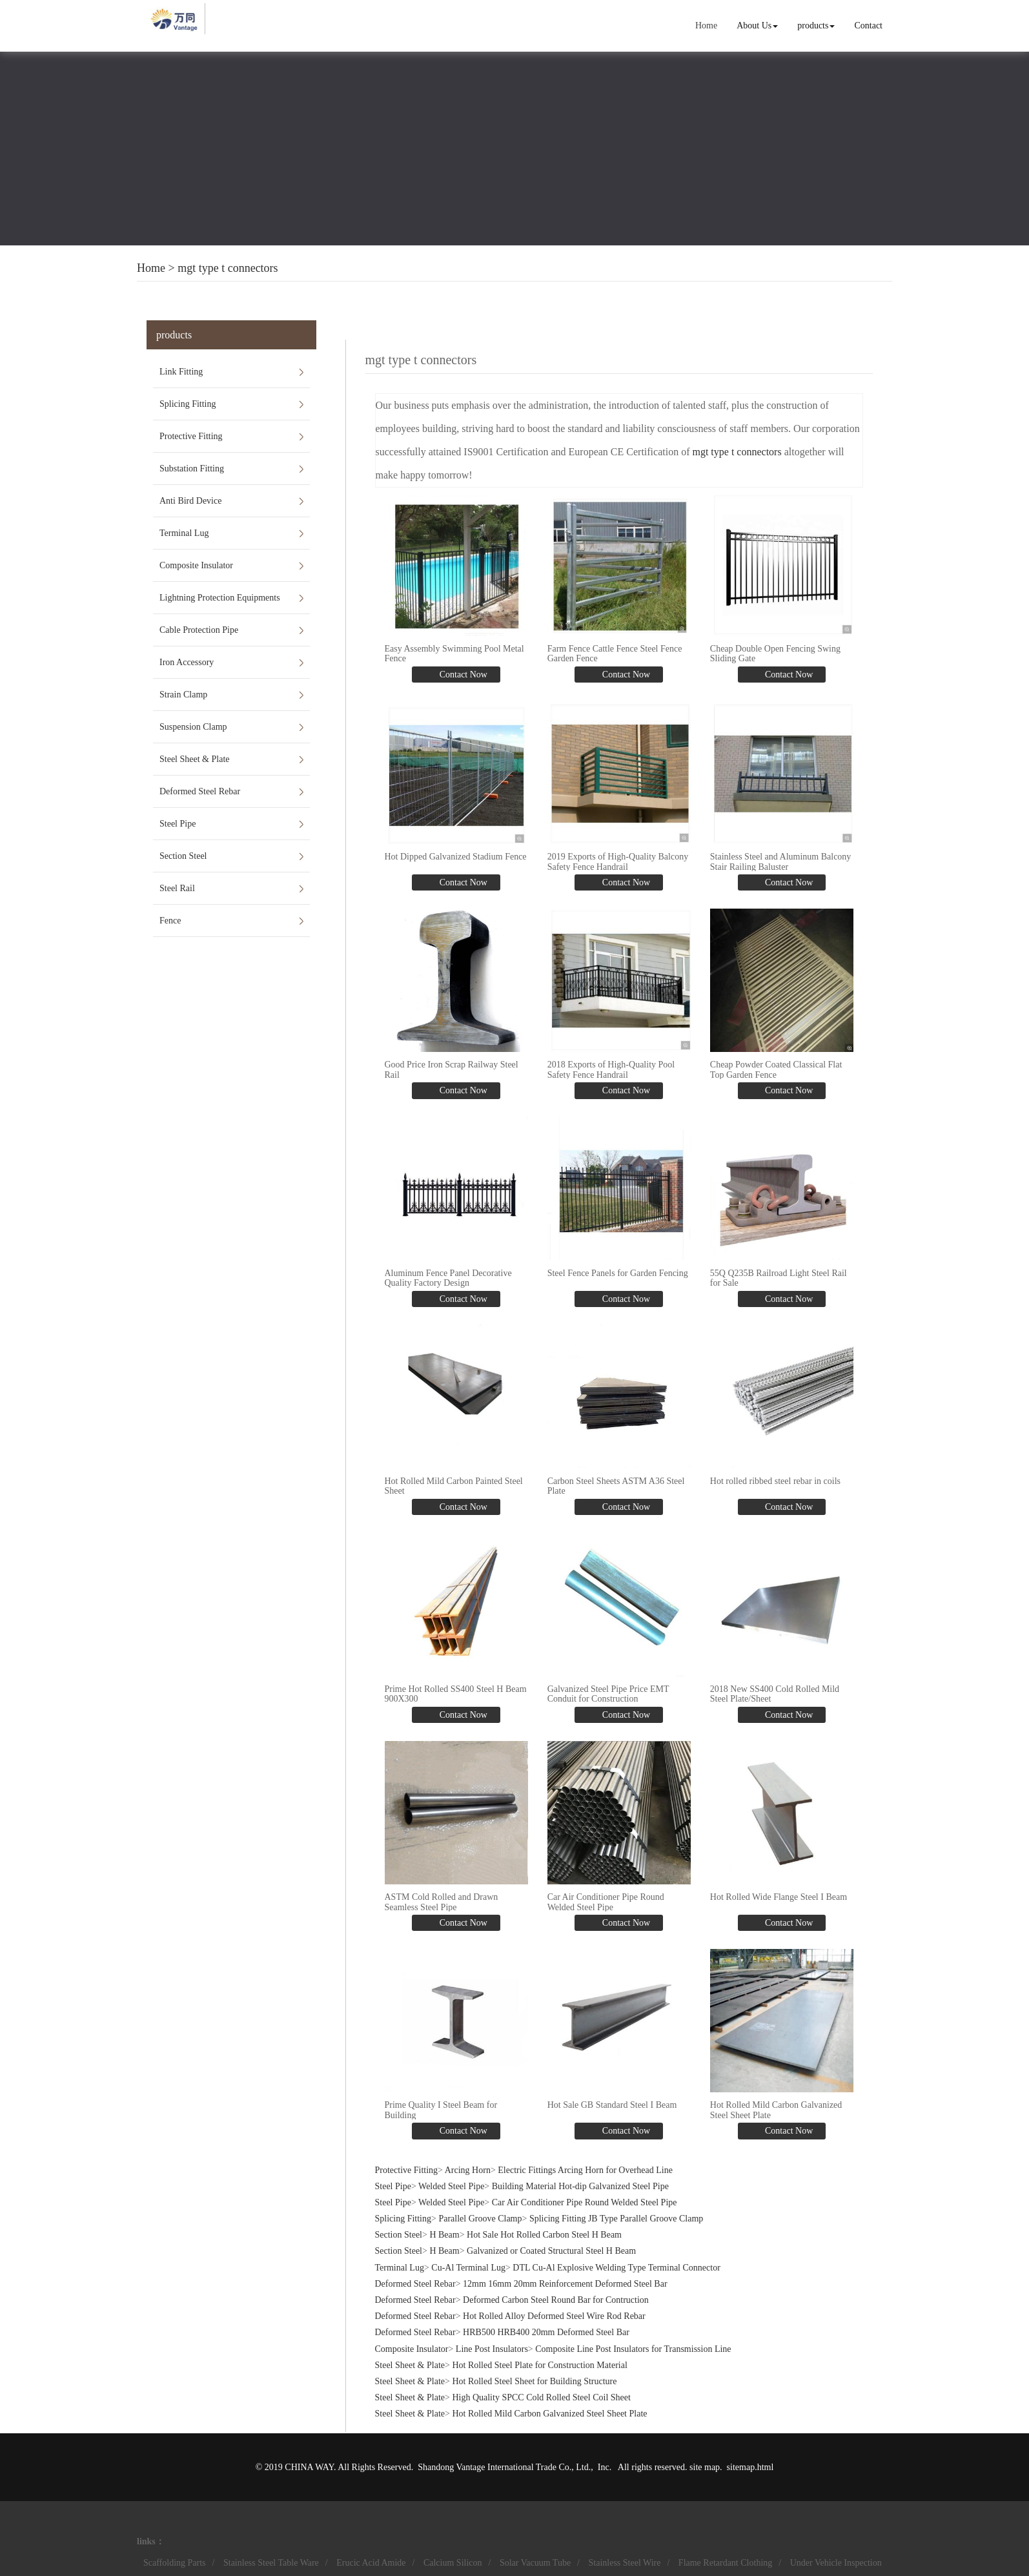 The image size is (1029, 2576). Describe the element at coordinates (194, 759) in the screenshot. I see `Steel Sheet & Plate` at that location.